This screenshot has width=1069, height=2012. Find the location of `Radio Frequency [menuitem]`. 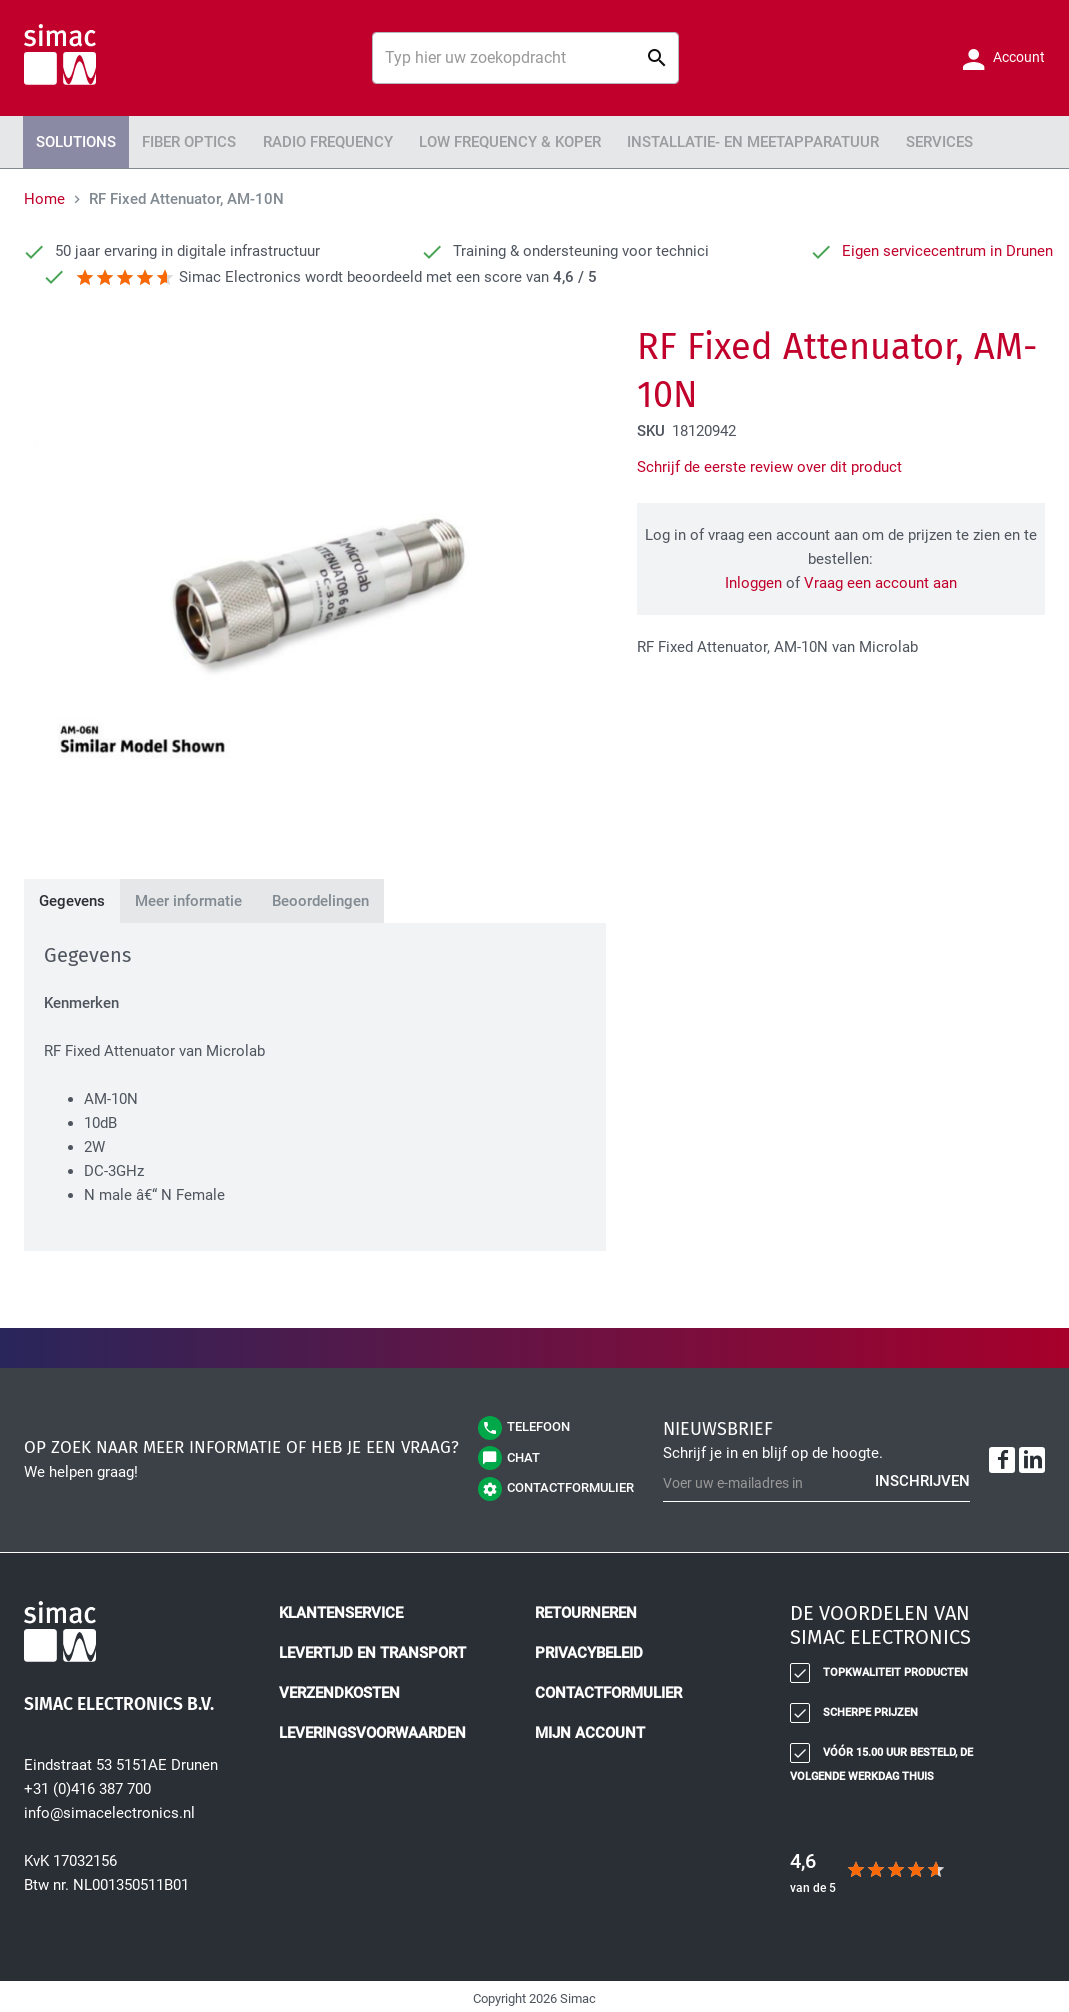

Radio Frequency [menuitem] is located at coordinates (301, 140).